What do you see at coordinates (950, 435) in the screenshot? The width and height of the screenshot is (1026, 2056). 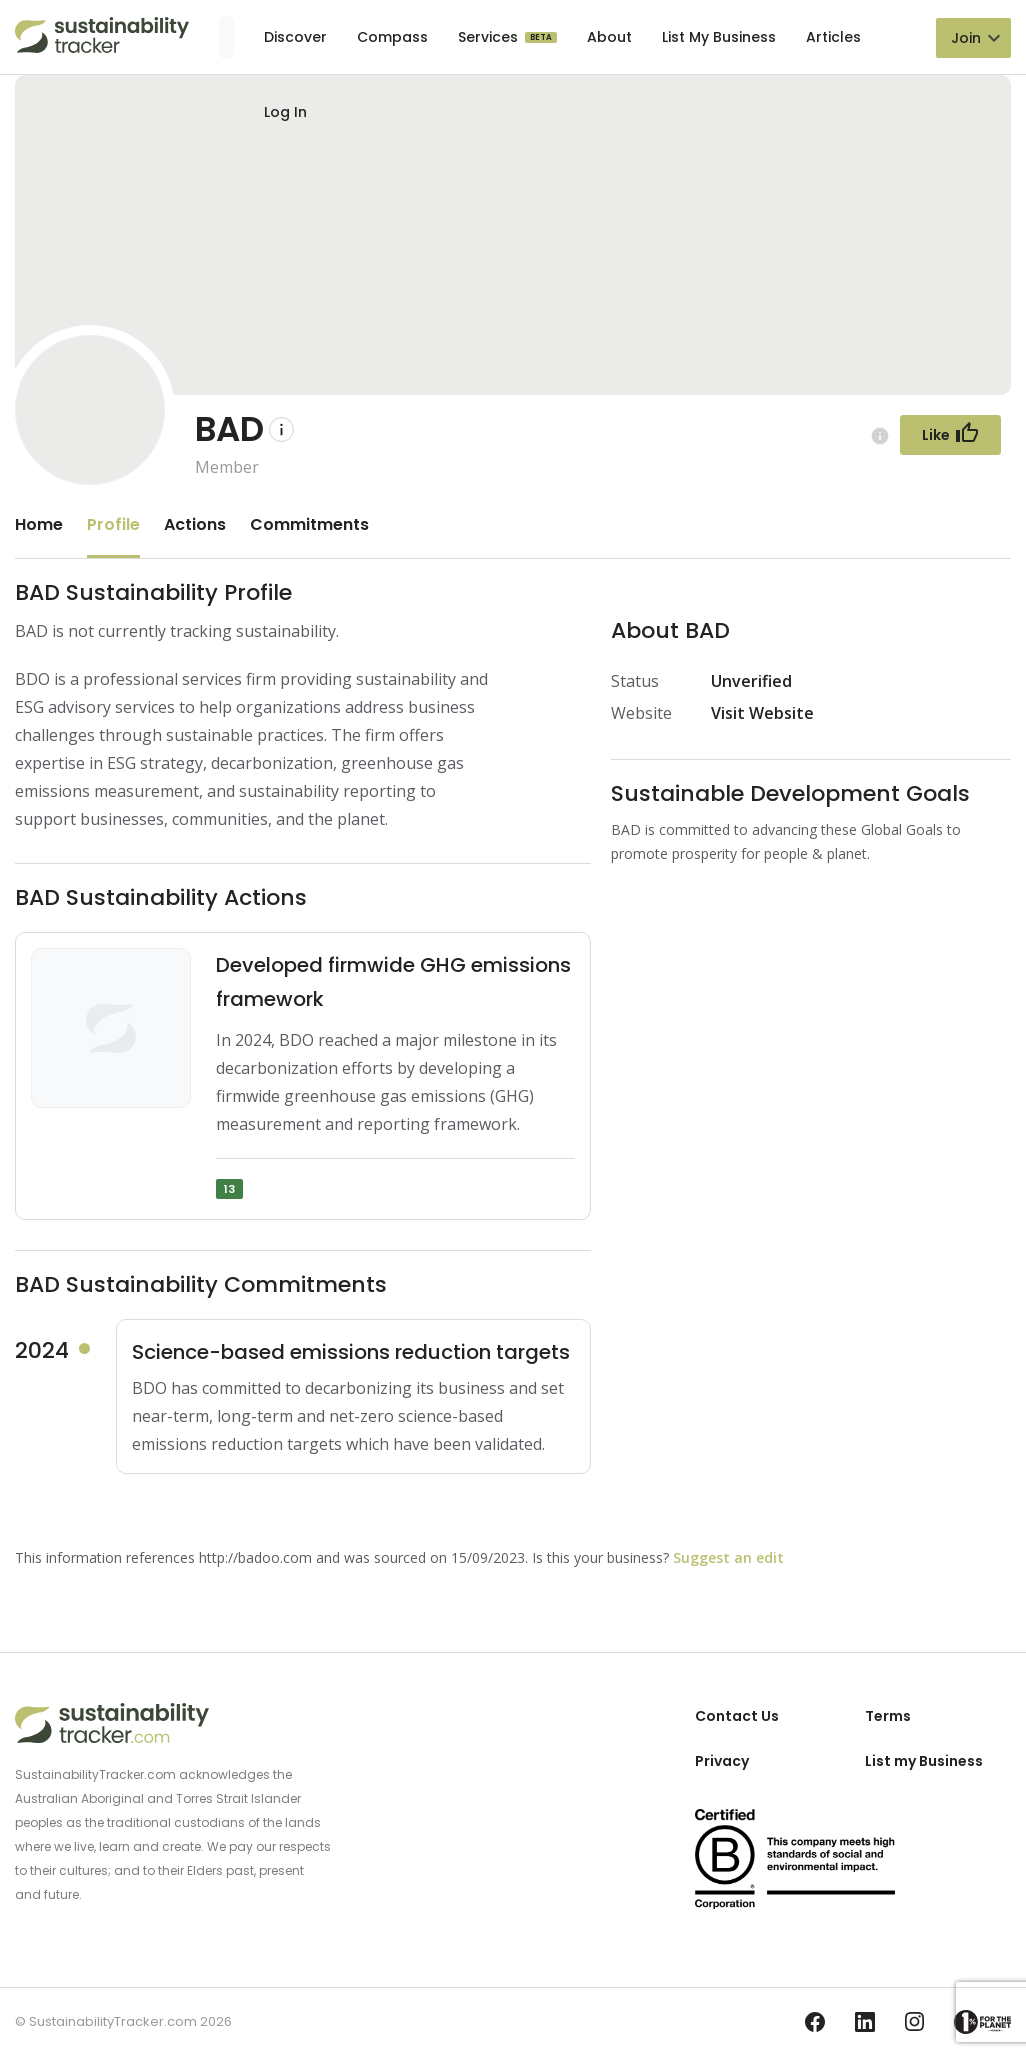 I see `[Follow Button]` at bounding box center [950, 435].